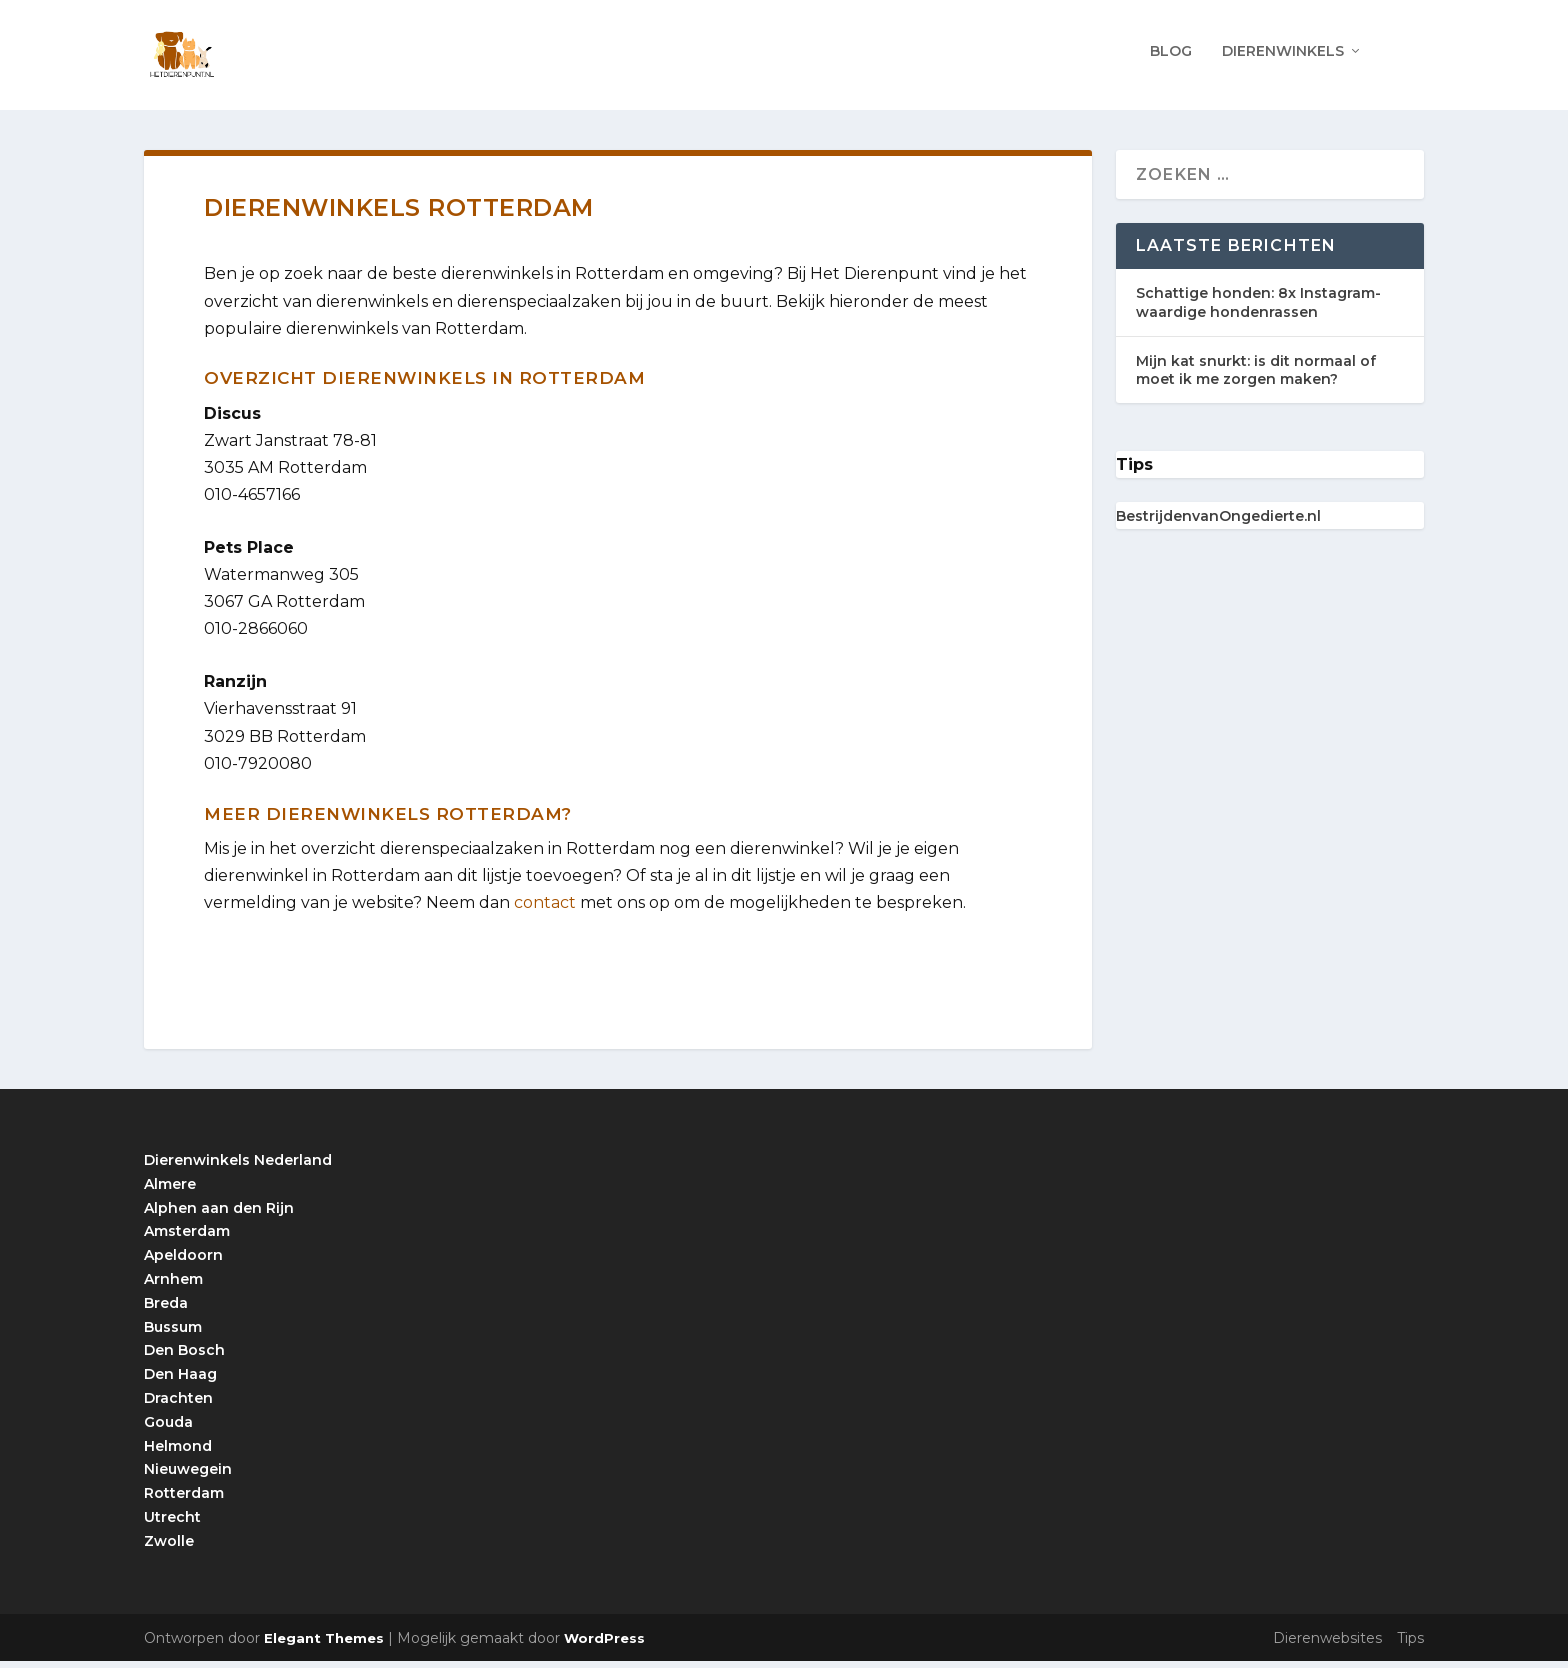 The width and height of the screenshot is (1568, 1668). Describe the element at coordinates (238, 1167) in the screenshot. I see `Dierenwinkels Nederland` at that location.